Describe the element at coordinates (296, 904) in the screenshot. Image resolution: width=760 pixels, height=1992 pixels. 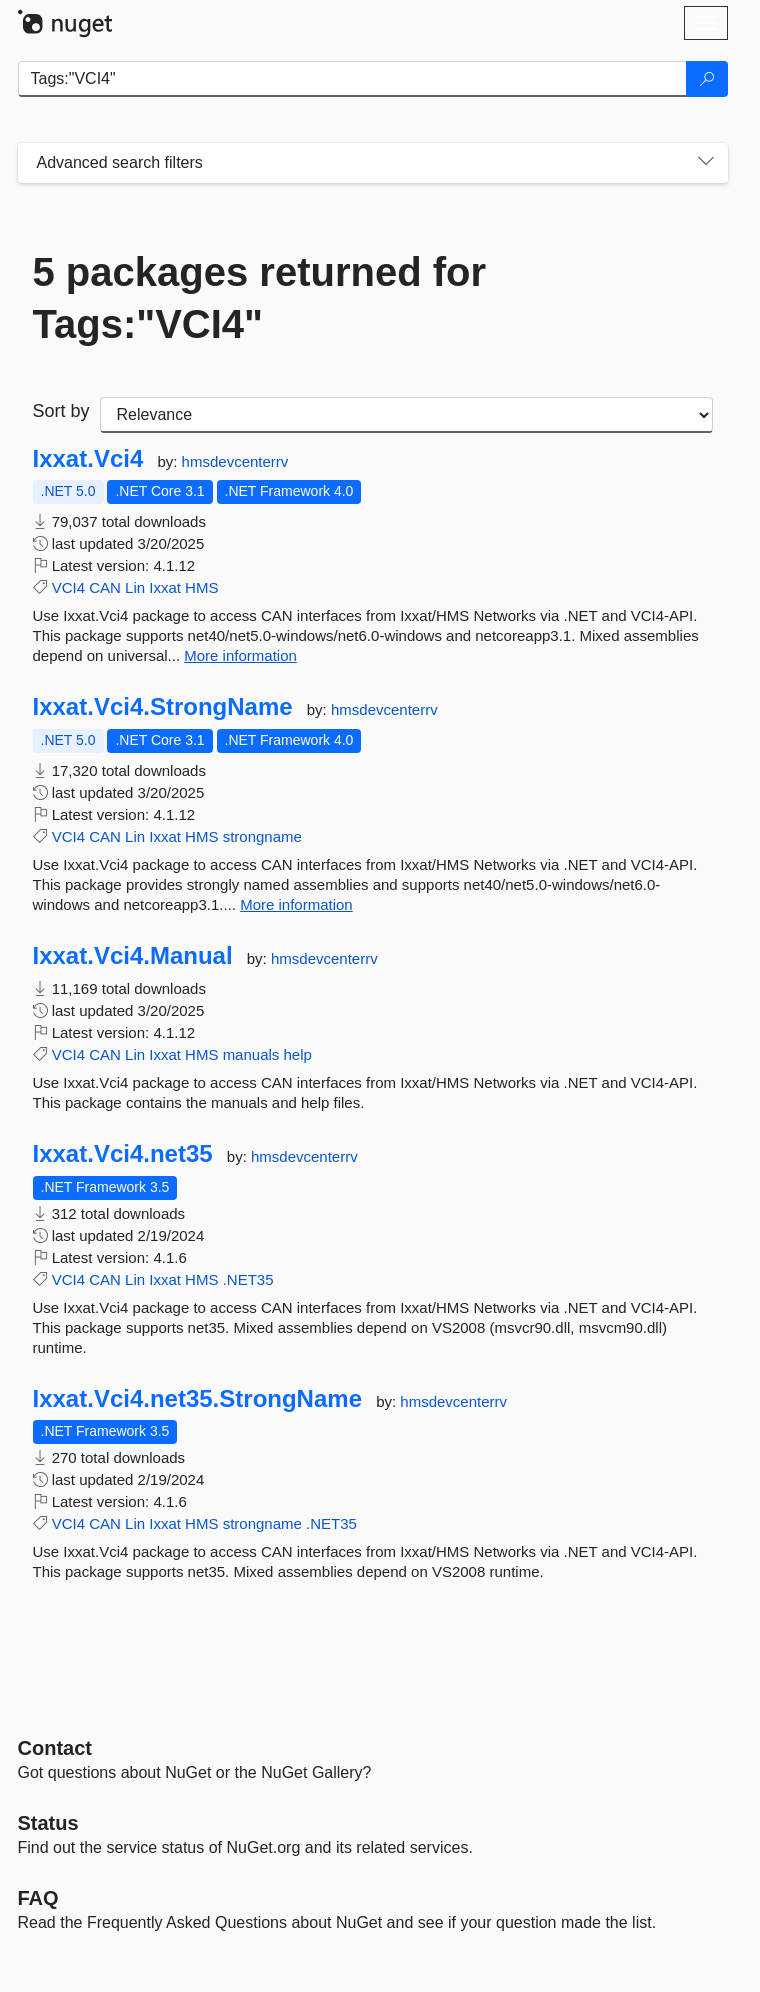
I see `More information [More information about Ixxat.Vci4.StrongName package]` at that location.